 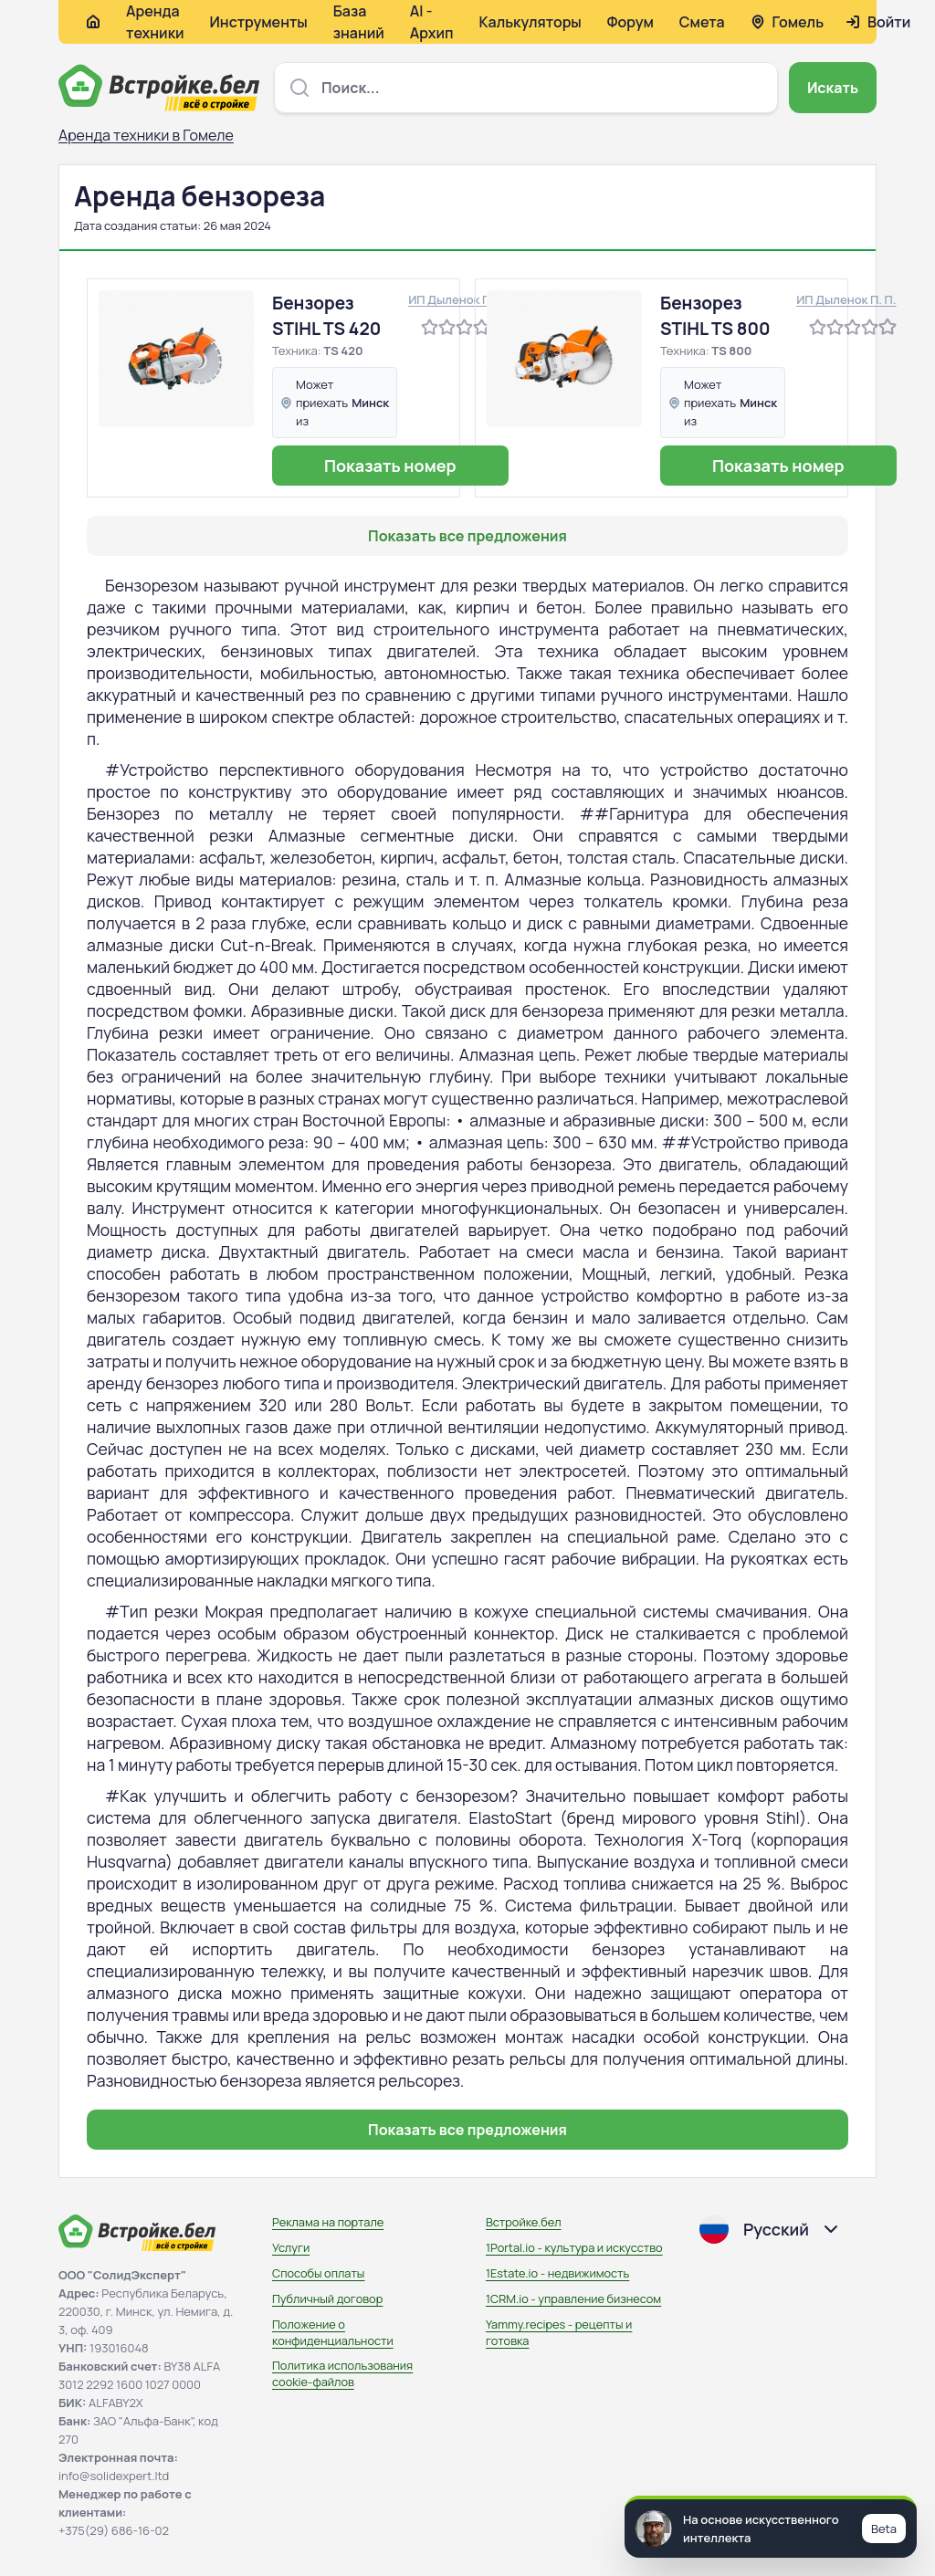 What do you see at coordinates (326, 315) in the screenshot?
I see `Бензорез STIHL TS 420` at bounding box center [326, 315].